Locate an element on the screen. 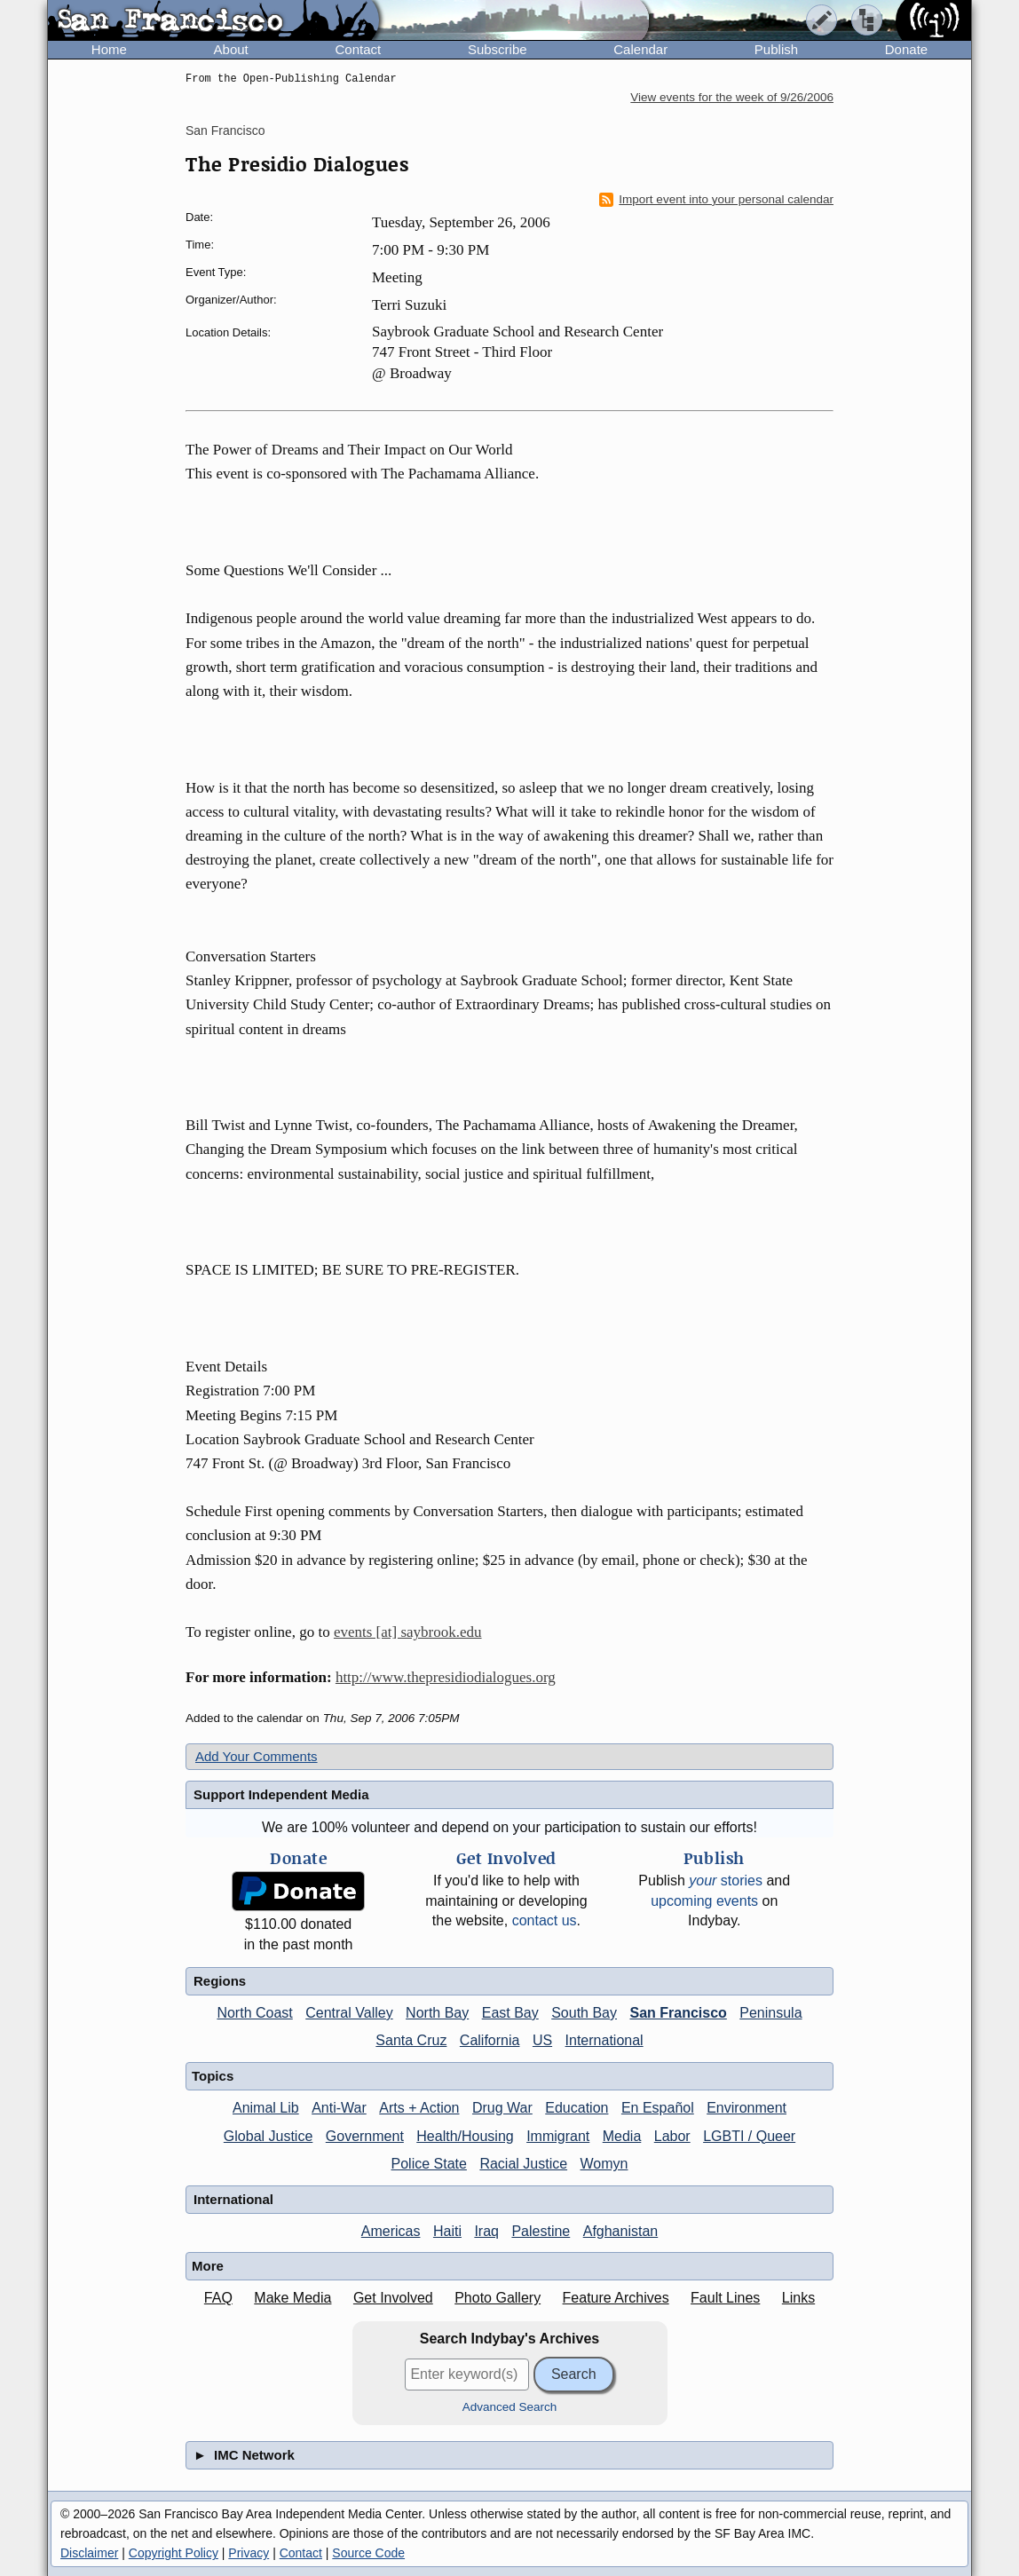  Home is located at coordinates (109, 49).